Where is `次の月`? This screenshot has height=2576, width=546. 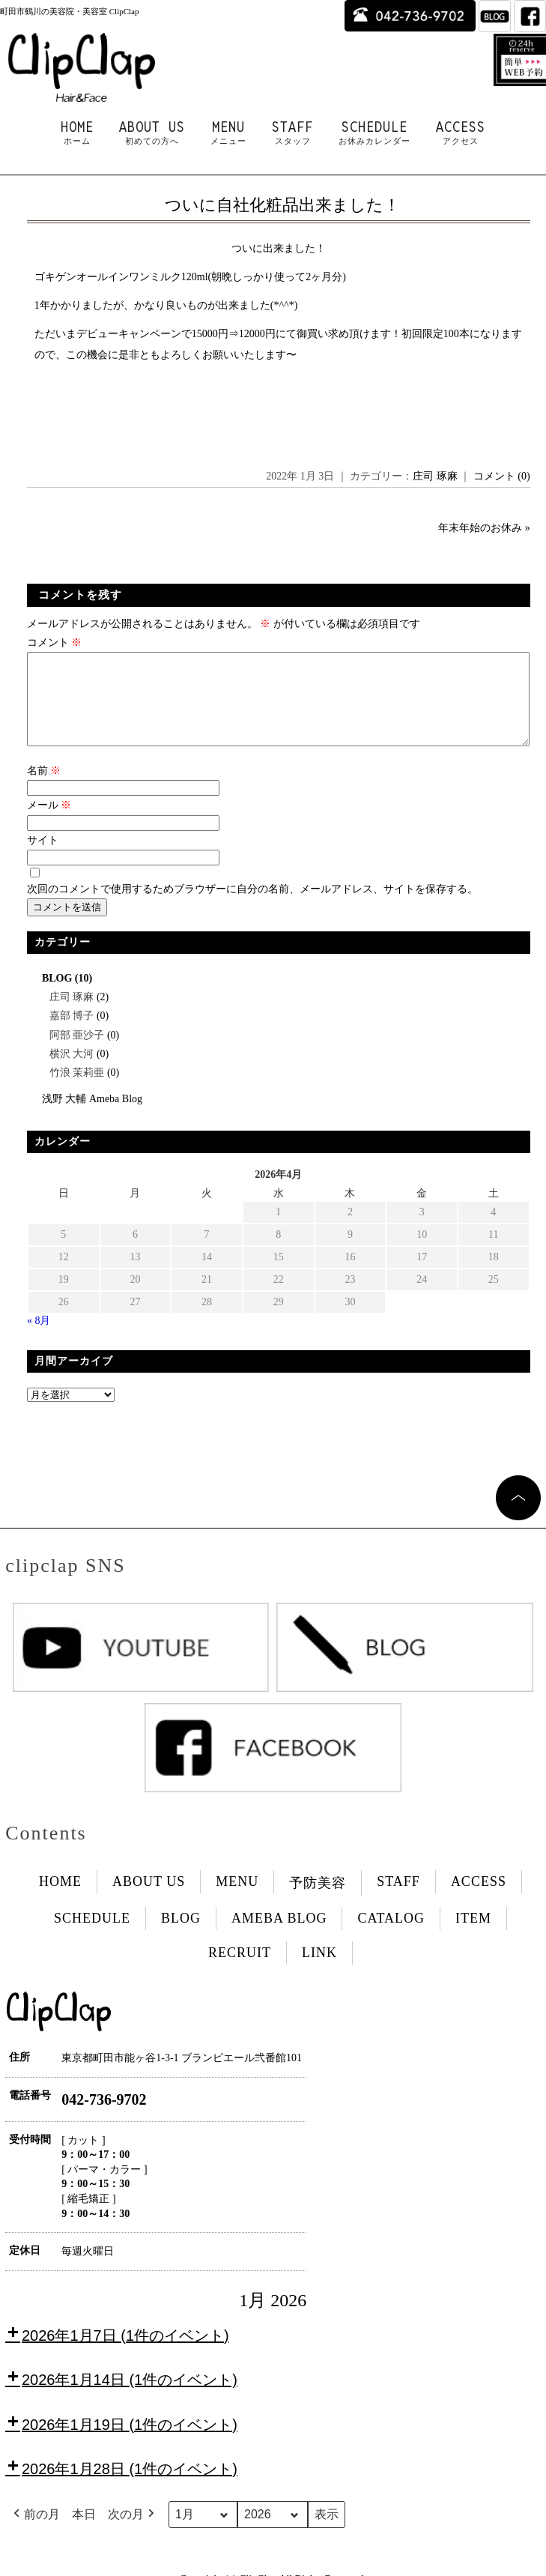
次の月 is located at coordinates (132, 2532).